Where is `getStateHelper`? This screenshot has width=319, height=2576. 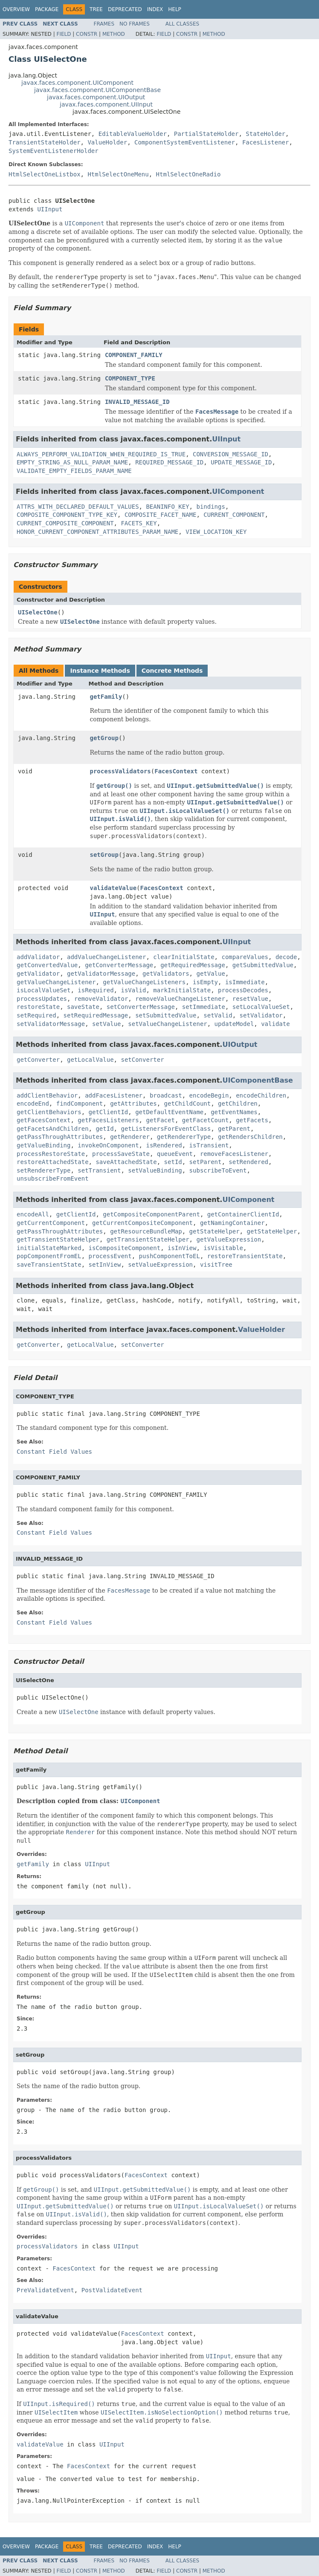 getStateHelper is located at coordinates (214, 1231).